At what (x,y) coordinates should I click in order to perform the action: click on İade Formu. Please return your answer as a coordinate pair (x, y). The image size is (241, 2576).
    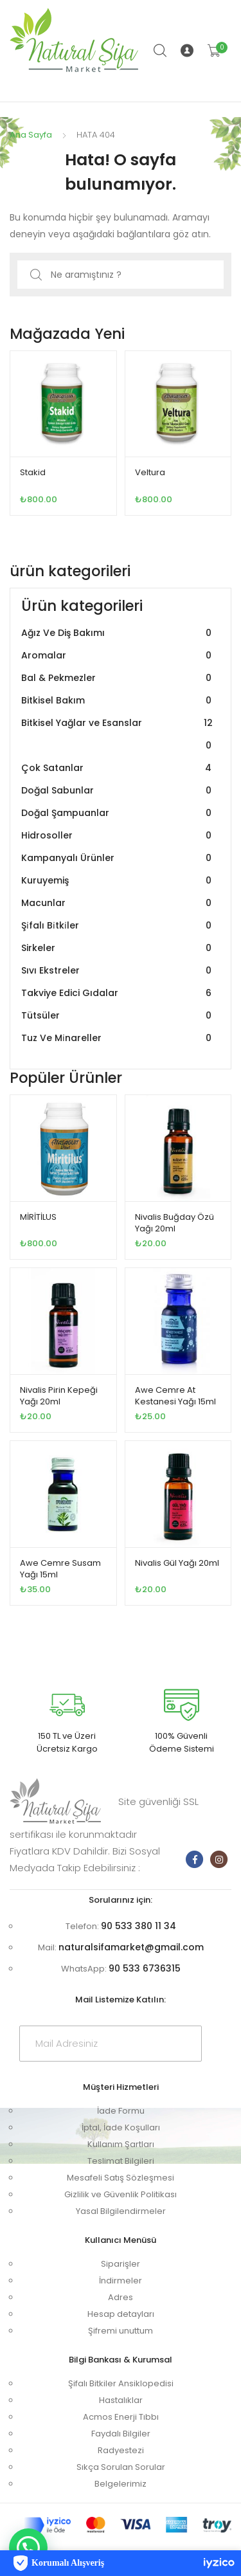
    Looking at the image, I should click on (121, 2111).